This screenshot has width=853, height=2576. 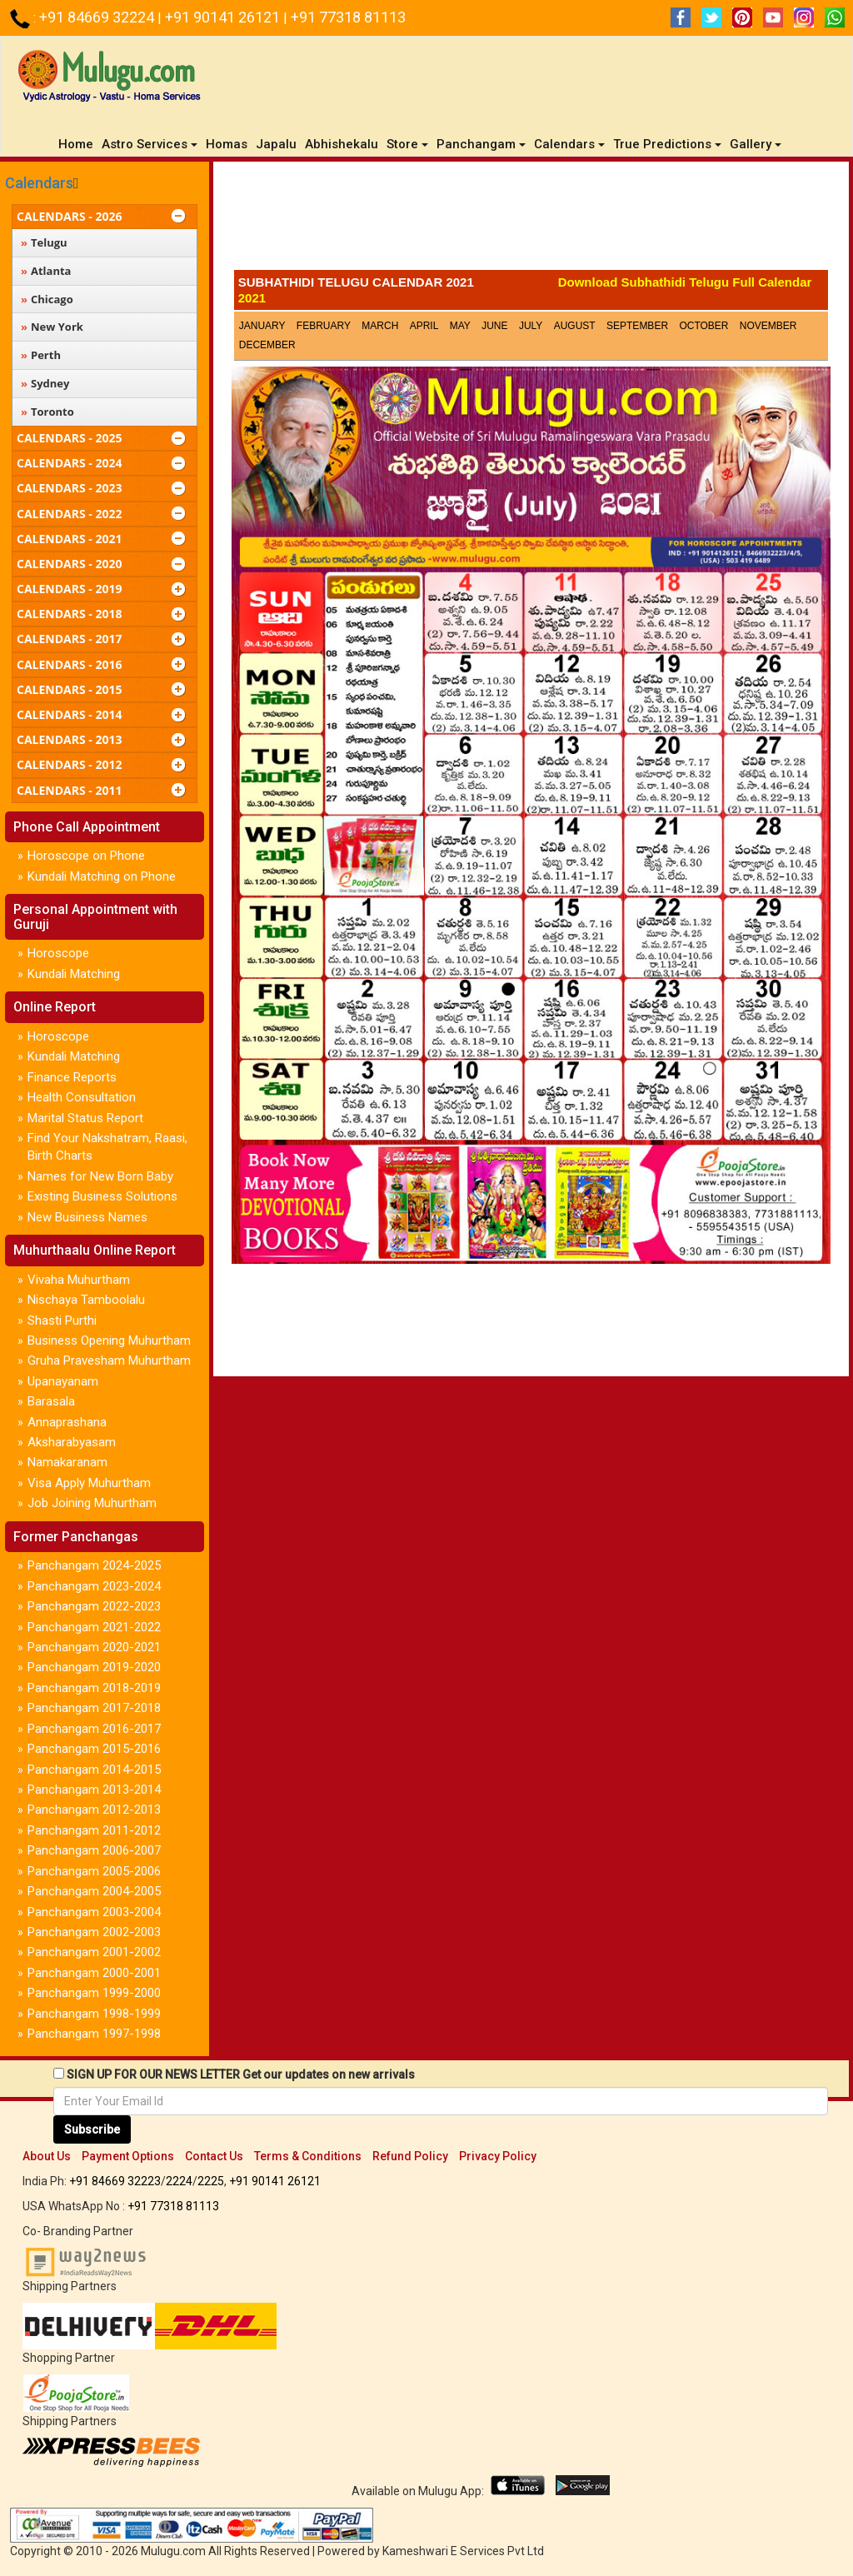 I want to click on Panchangam 2020-2021, so click(x=94, y=1647).